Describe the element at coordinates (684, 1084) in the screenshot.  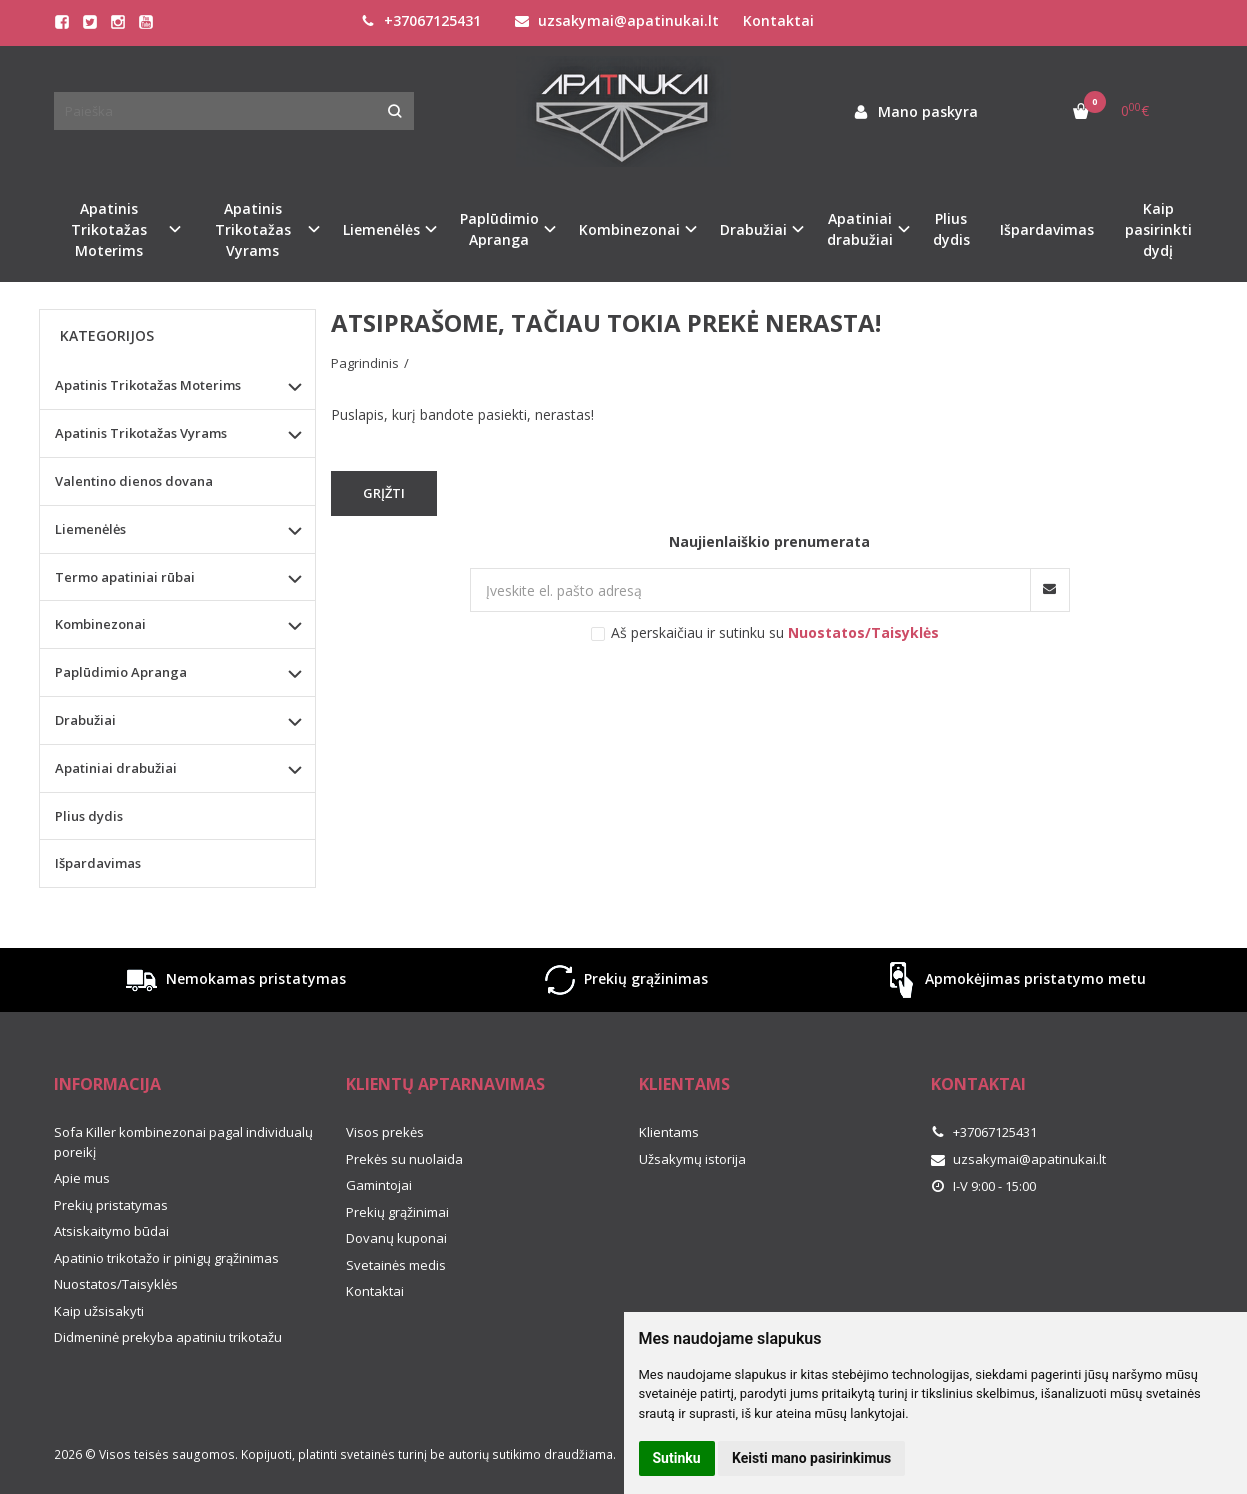
I see `Klientams` at that location.